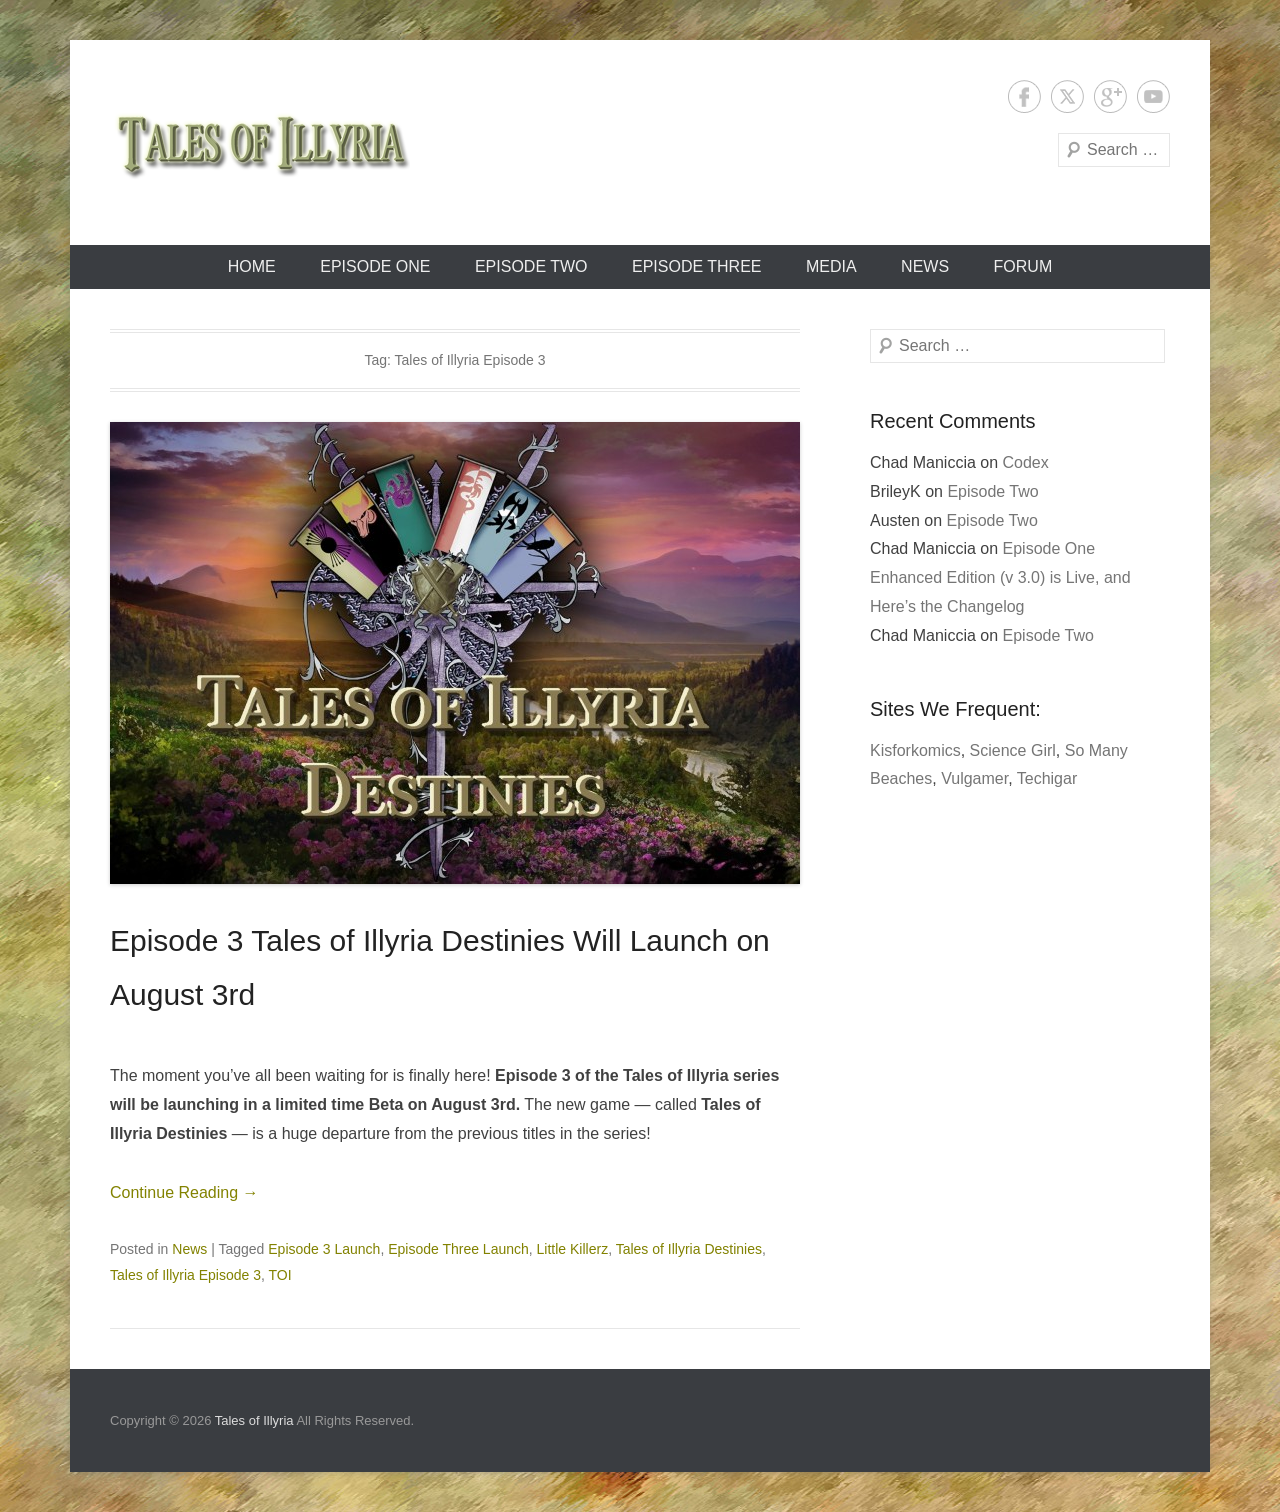 This screenshot has width=1280, height=1512. Describe the element at coordinates (458, 1249) in the screenshot. I see `Episode Three Launch` at that location.